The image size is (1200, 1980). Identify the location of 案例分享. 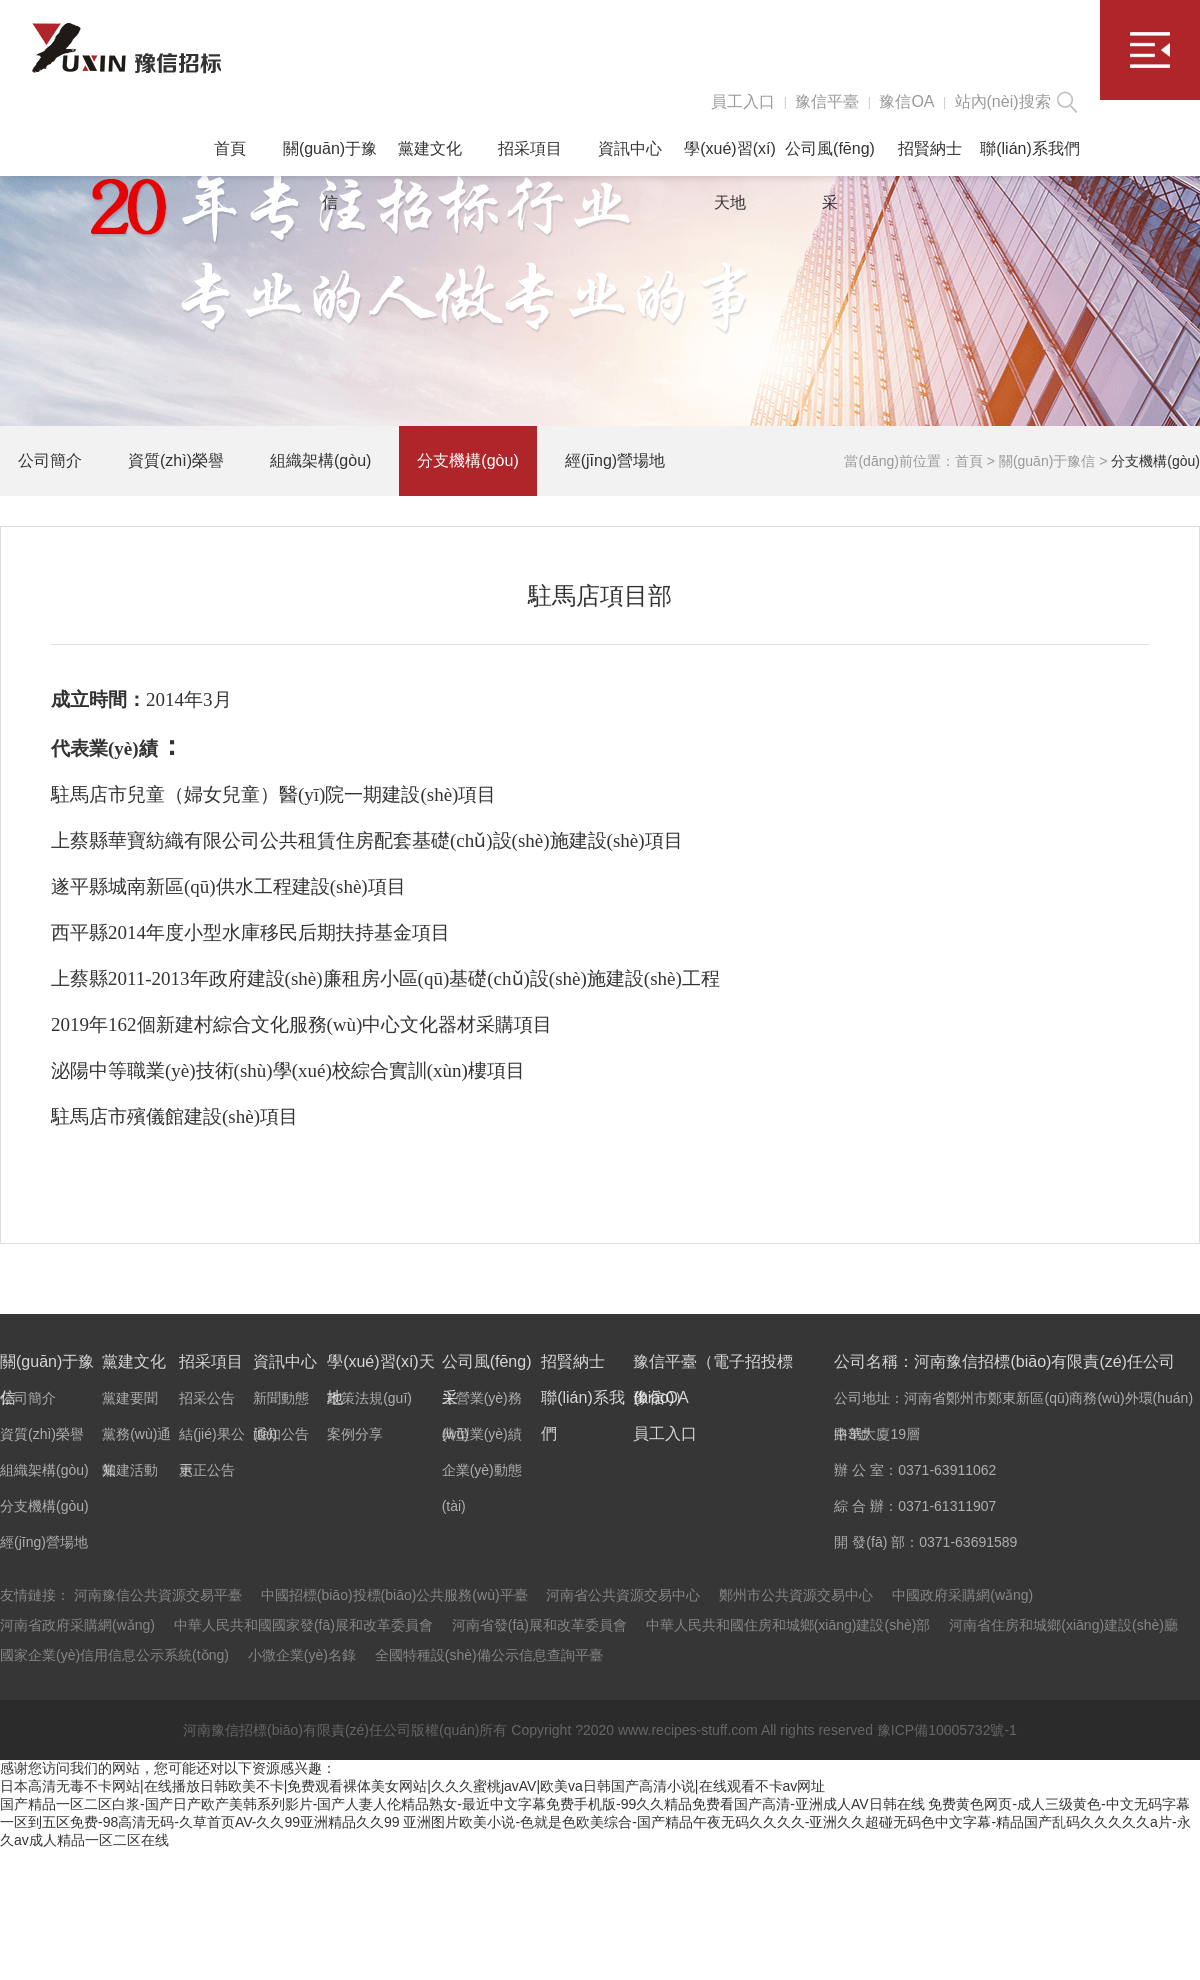
(355, 1434).